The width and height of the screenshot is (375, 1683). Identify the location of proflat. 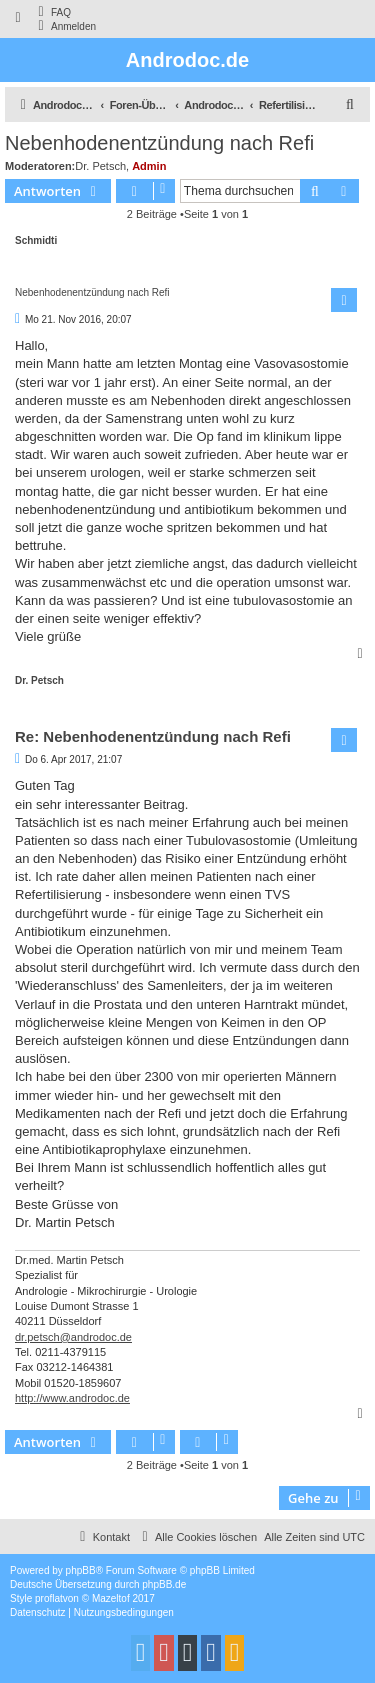
(49, 1598).